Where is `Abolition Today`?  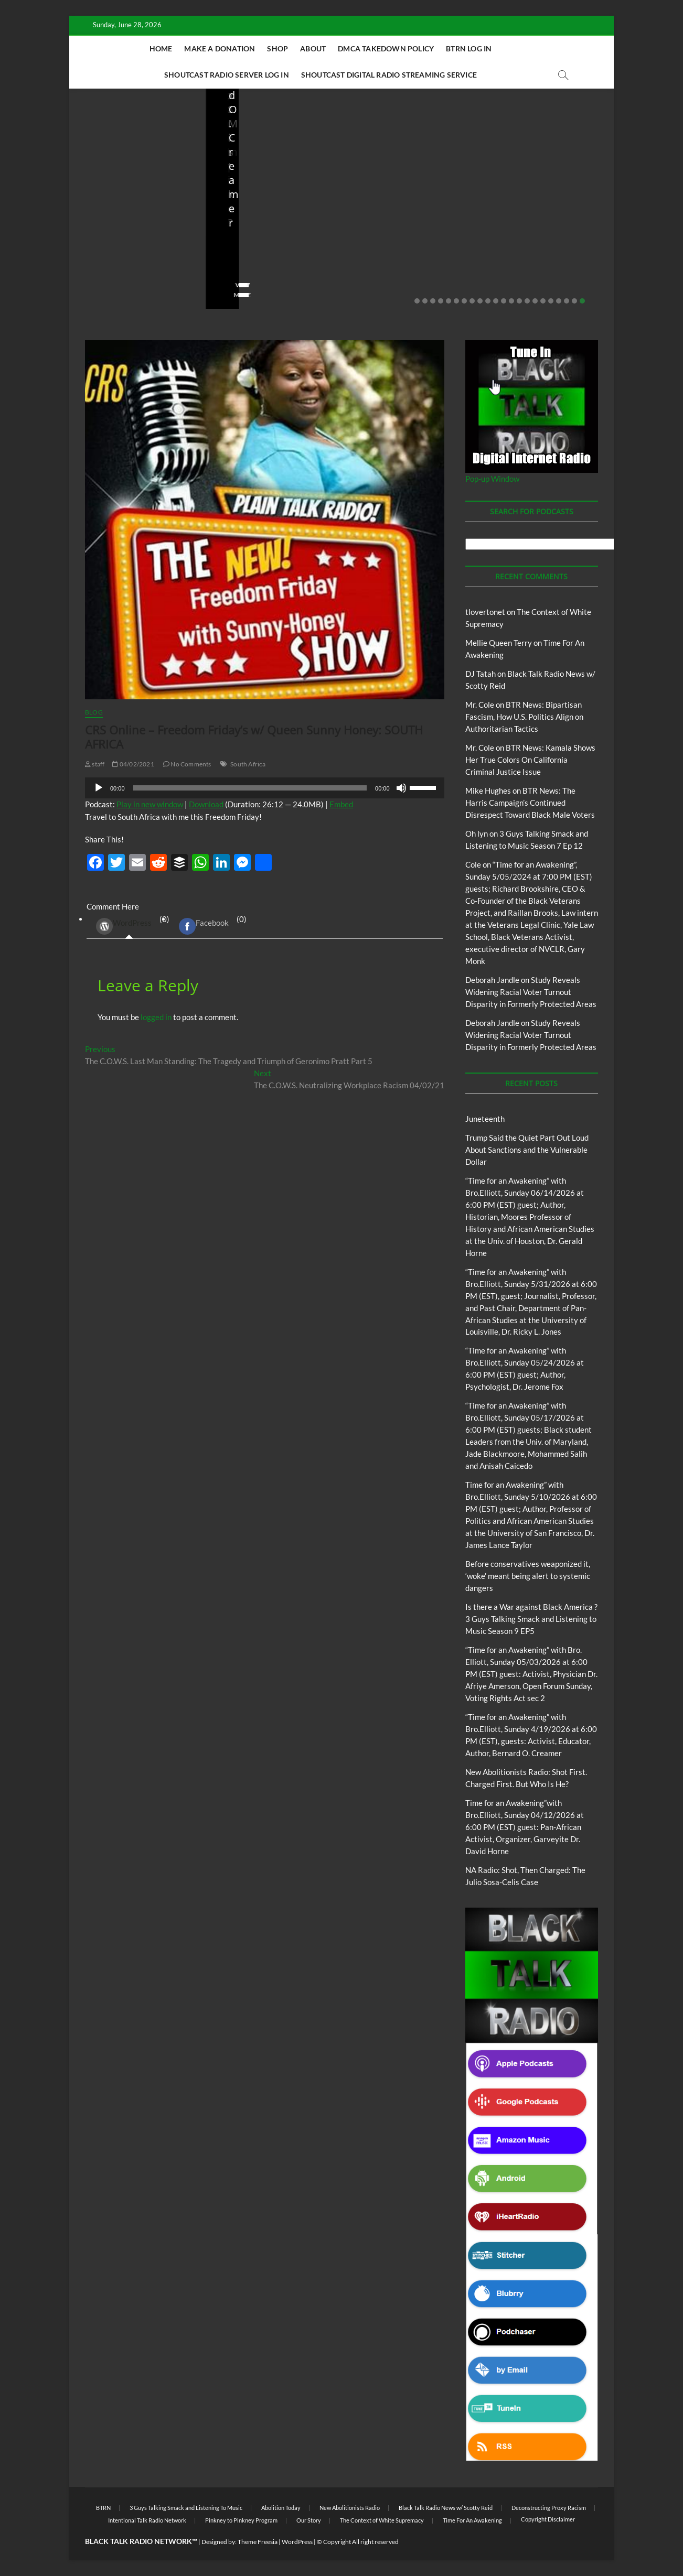 Abolition Today is located at coordinates (281, 2507).